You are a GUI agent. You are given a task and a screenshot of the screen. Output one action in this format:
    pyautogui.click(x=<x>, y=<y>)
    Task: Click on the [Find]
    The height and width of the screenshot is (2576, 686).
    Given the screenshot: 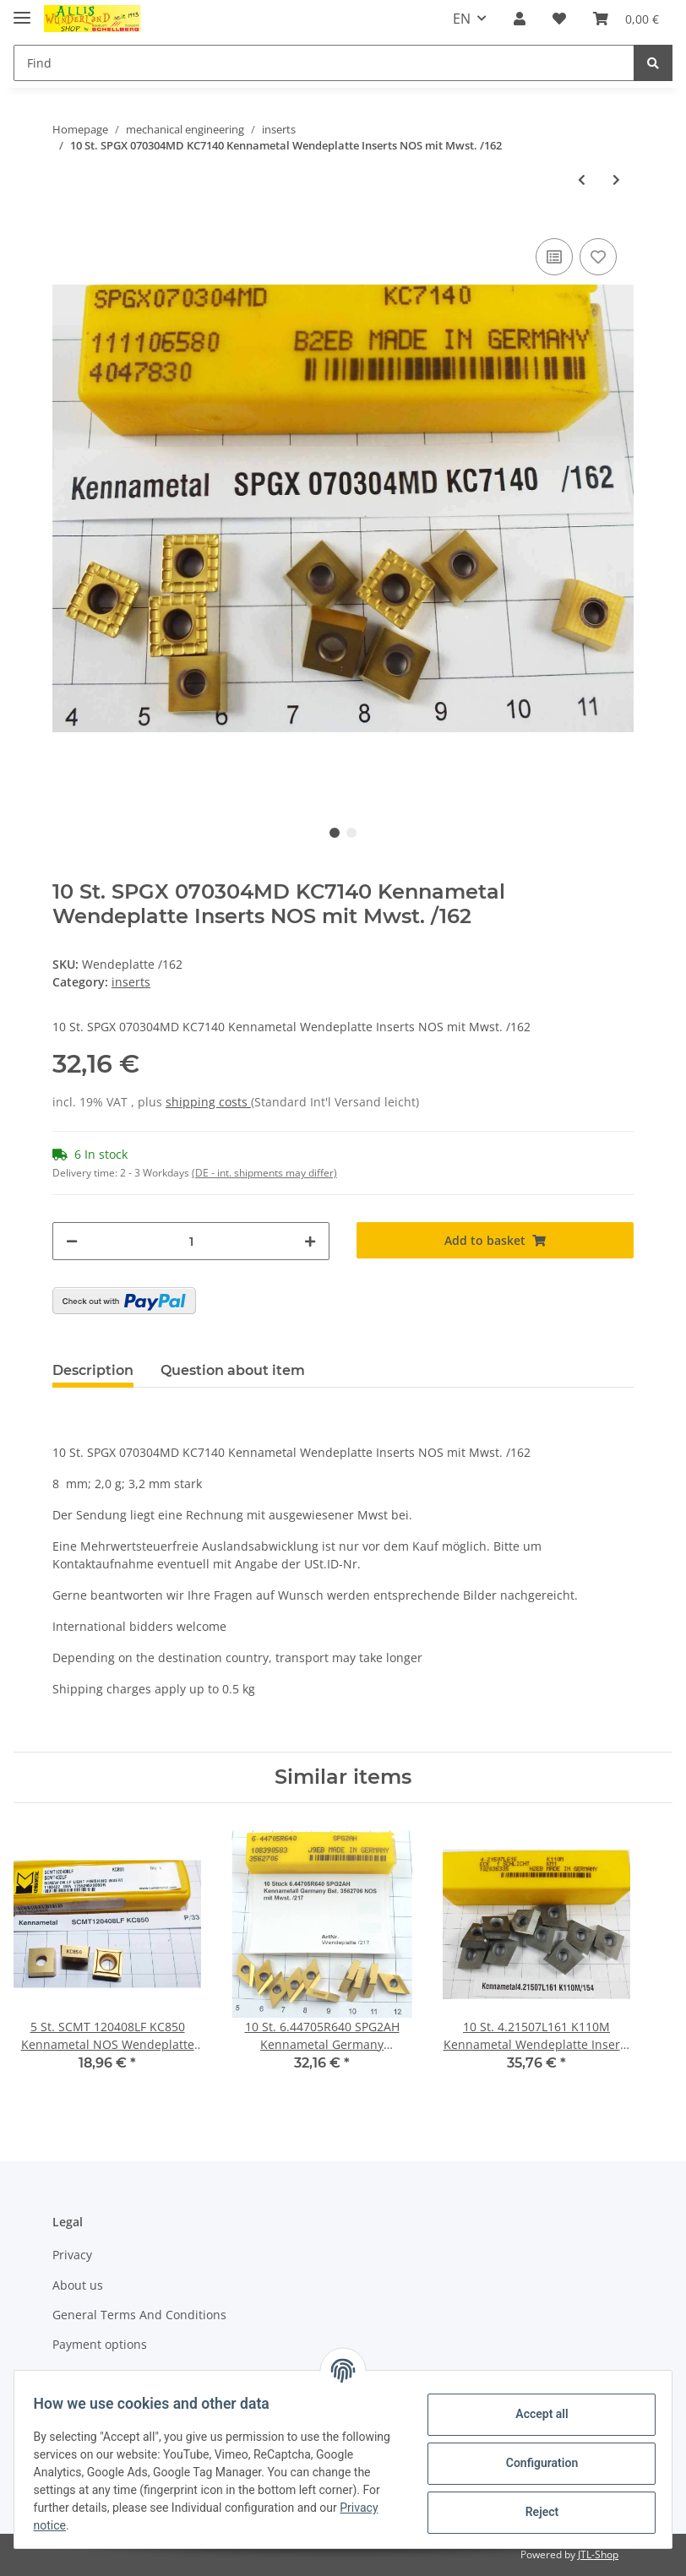 What is the action you would take?
    pyautogui.click(x=324, y=63)
    